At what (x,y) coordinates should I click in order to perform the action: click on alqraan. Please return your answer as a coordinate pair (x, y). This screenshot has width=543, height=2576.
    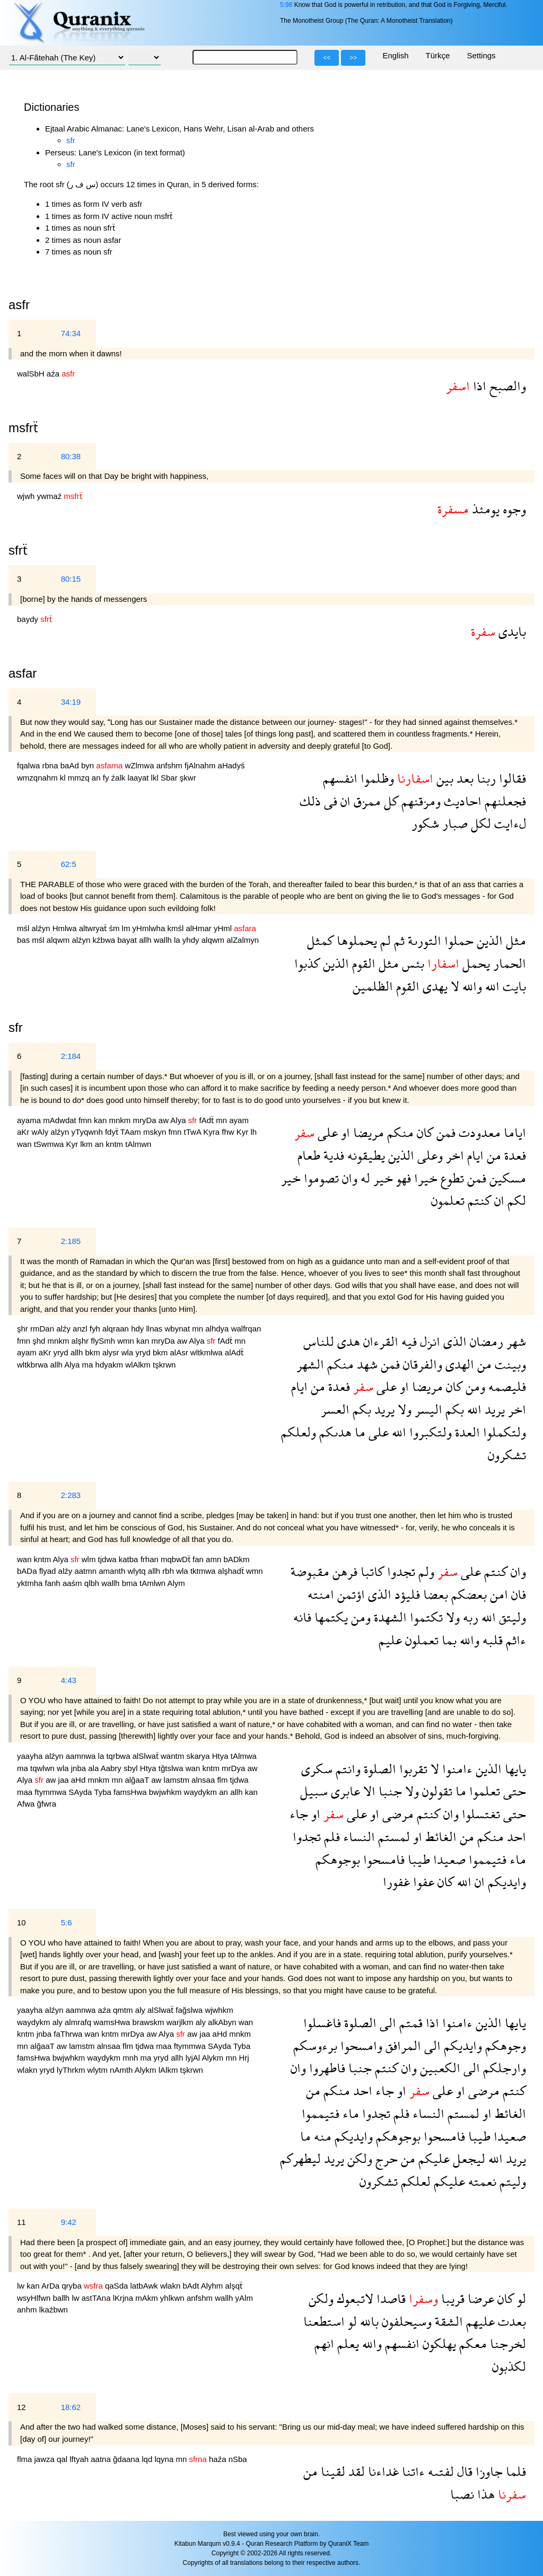
    Looking at the image, I should click on (116, 1328).